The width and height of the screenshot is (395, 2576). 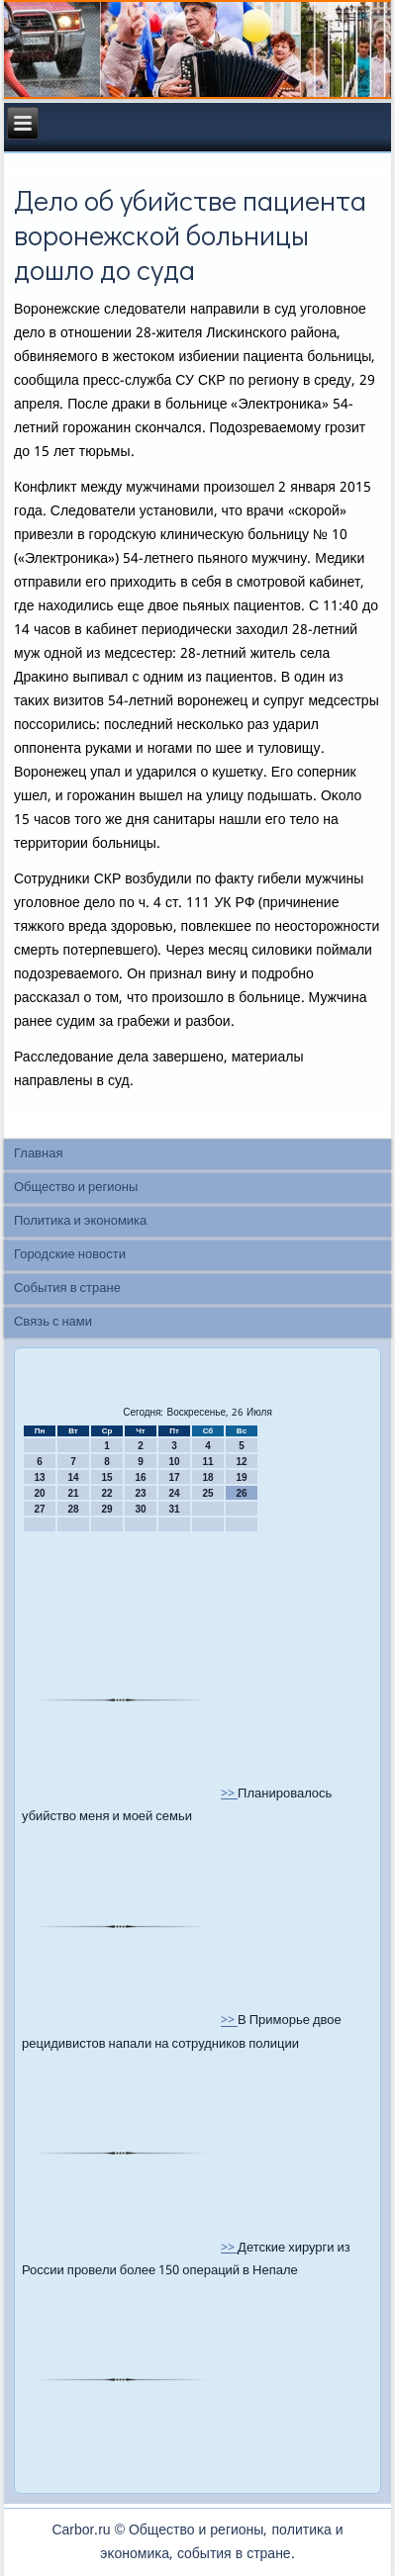 What do you see at coordinates (70, 1254) in the screenshot?
I see `Городские новости` at bounding box center [70, 1254].